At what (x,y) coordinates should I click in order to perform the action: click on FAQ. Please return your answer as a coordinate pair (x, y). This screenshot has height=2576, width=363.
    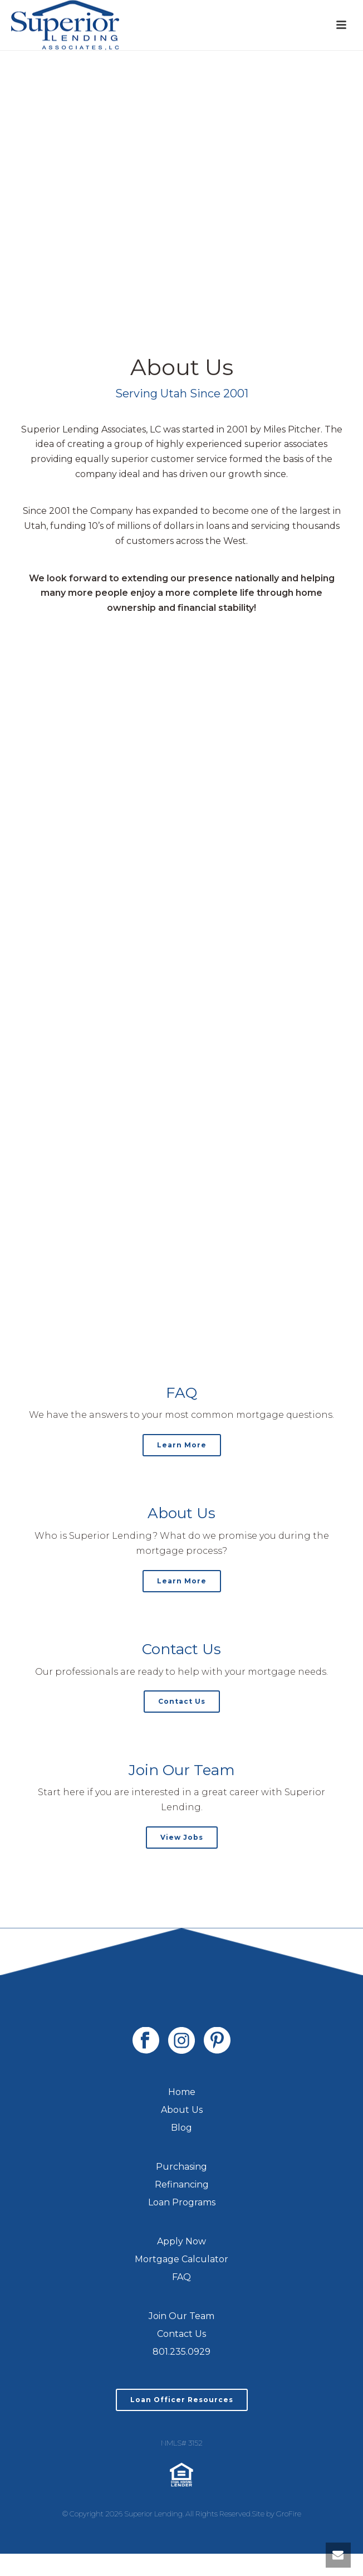
    Looking at the image, I should click on (181, 2277).